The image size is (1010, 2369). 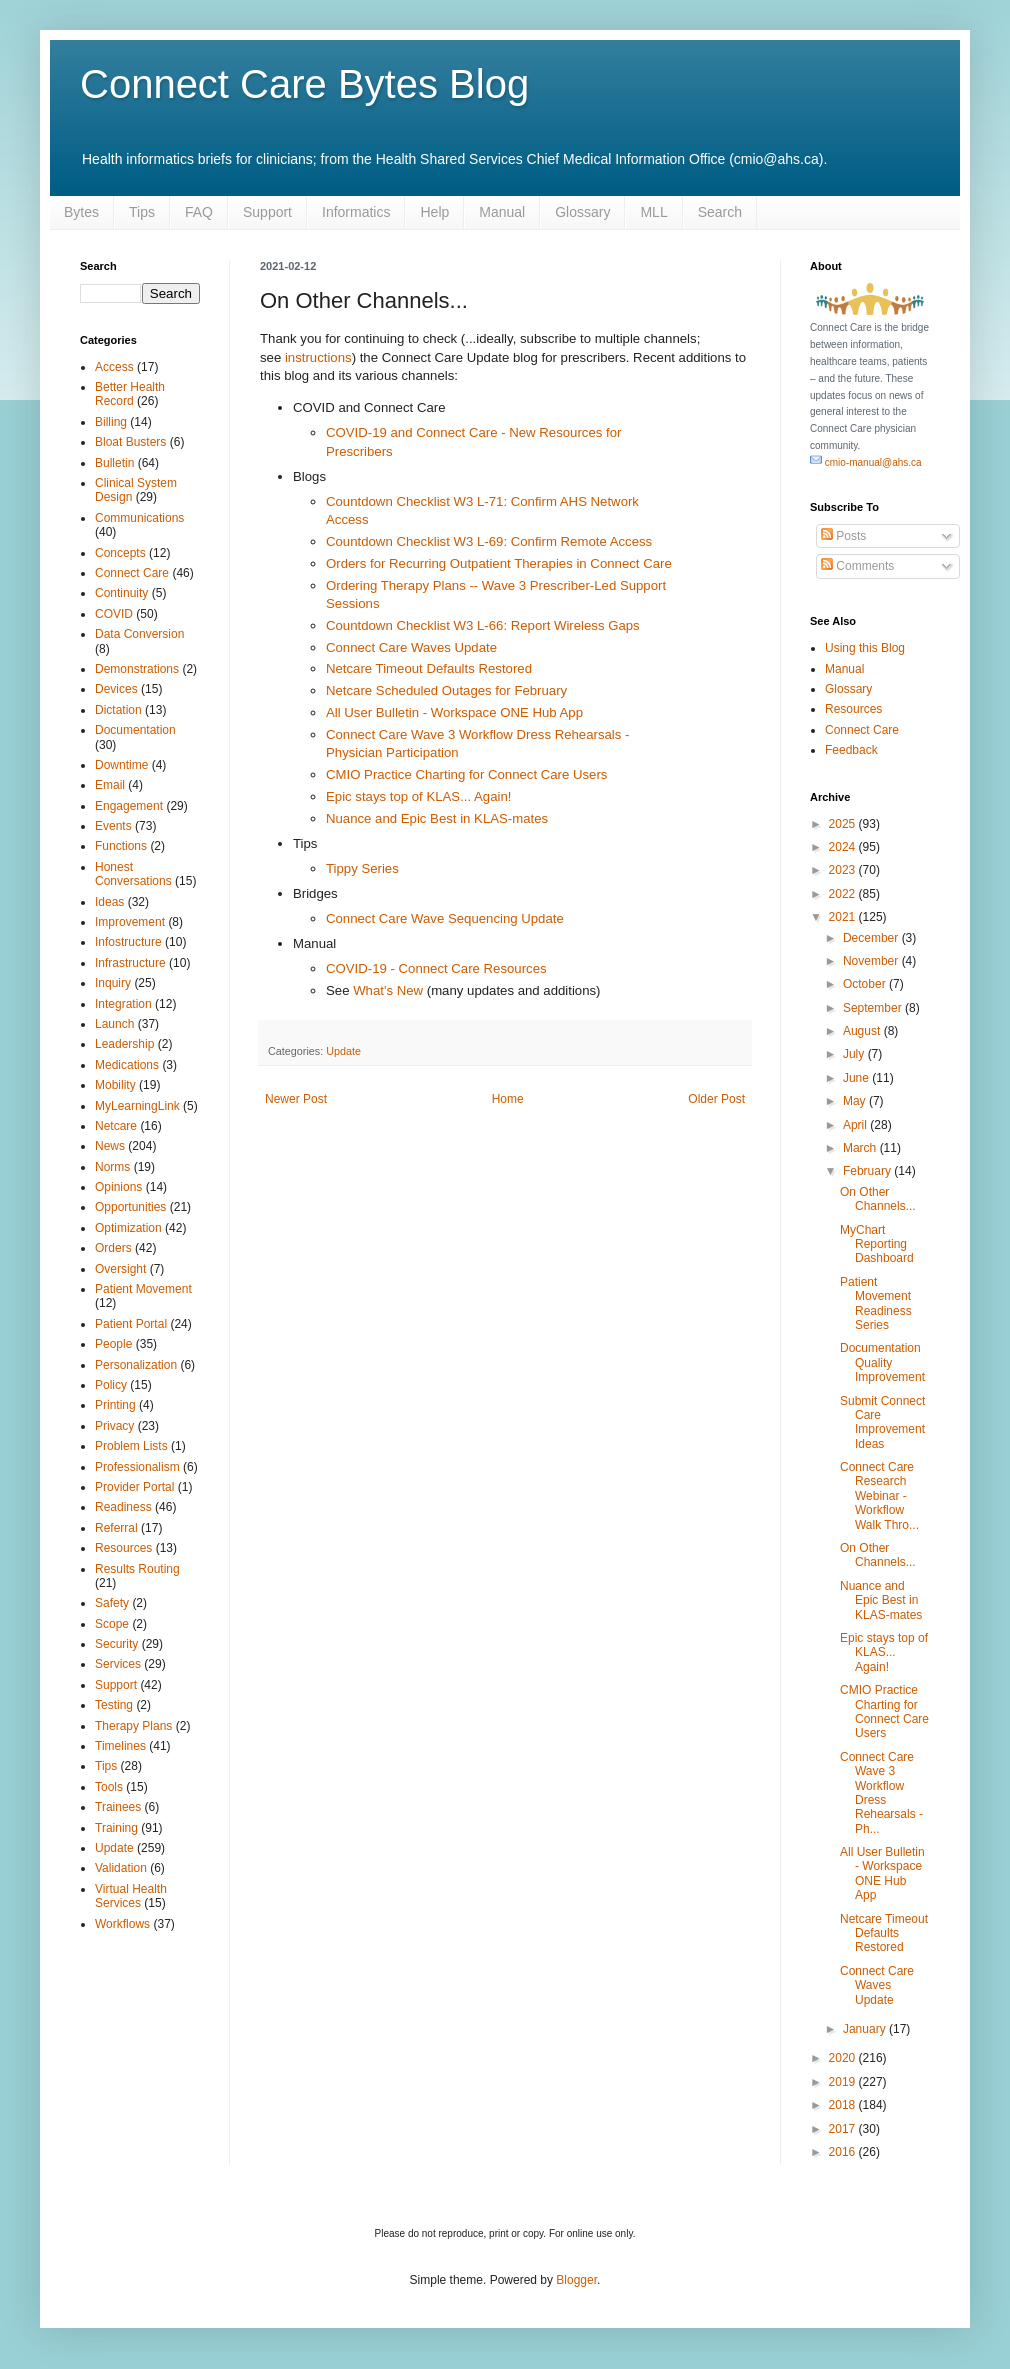 I want to click on Concepts, so click(x=120, y=553).